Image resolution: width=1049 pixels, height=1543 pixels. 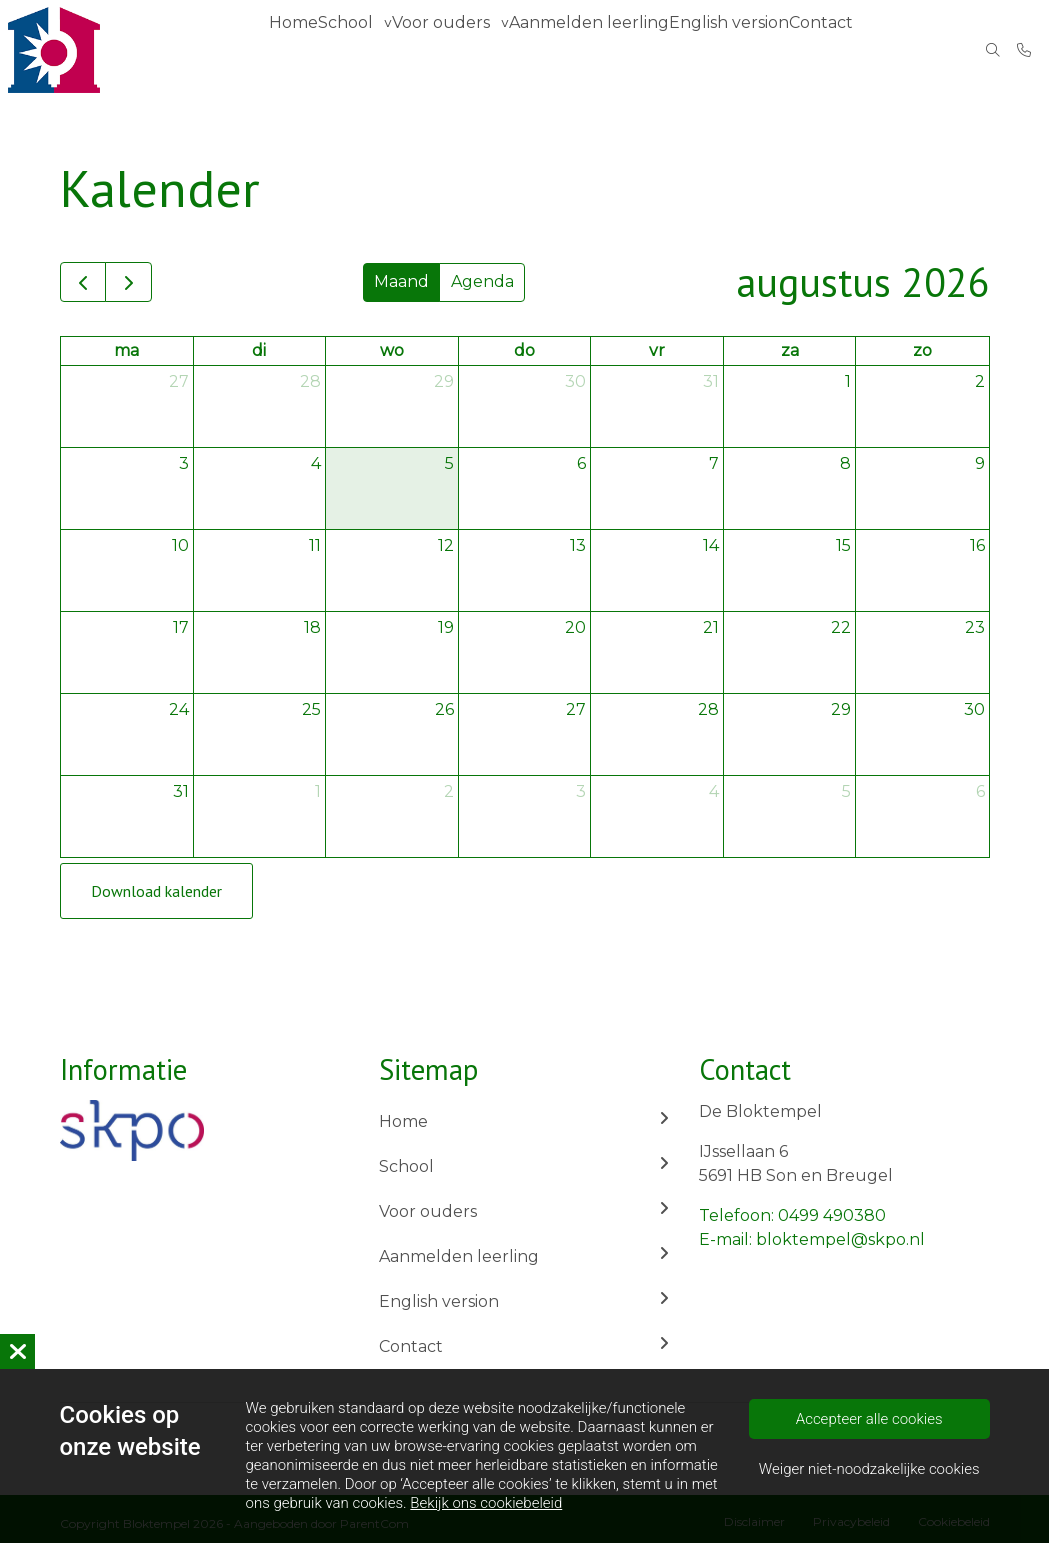 I want to click on wo [woensdag], so click(x=392, y=350).